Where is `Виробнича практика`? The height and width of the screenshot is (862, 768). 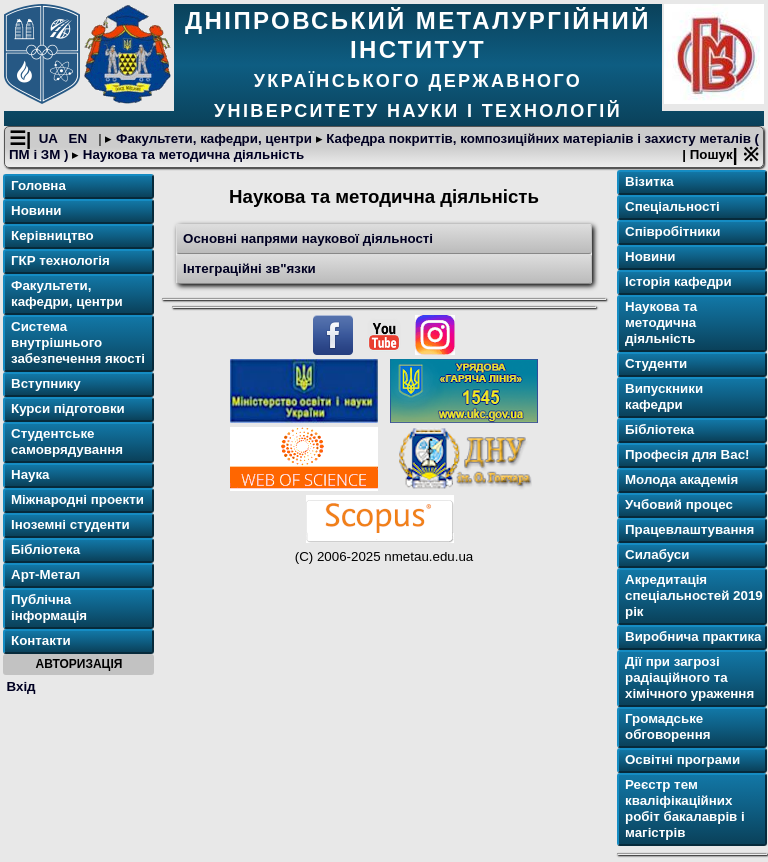
Виробнича практика is located at coordinates (693, 636).